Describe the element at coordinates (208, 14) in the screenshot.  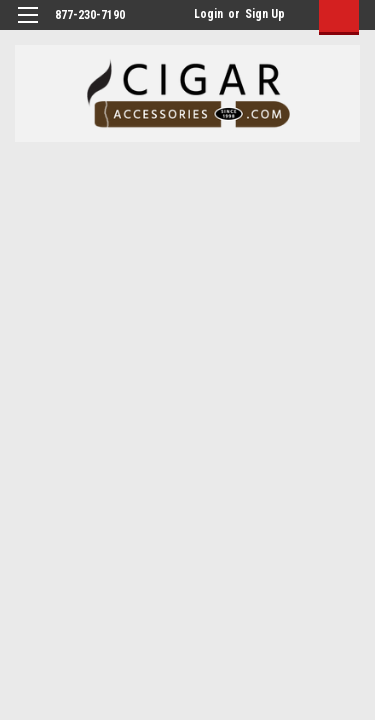
I see `Login` at that location.